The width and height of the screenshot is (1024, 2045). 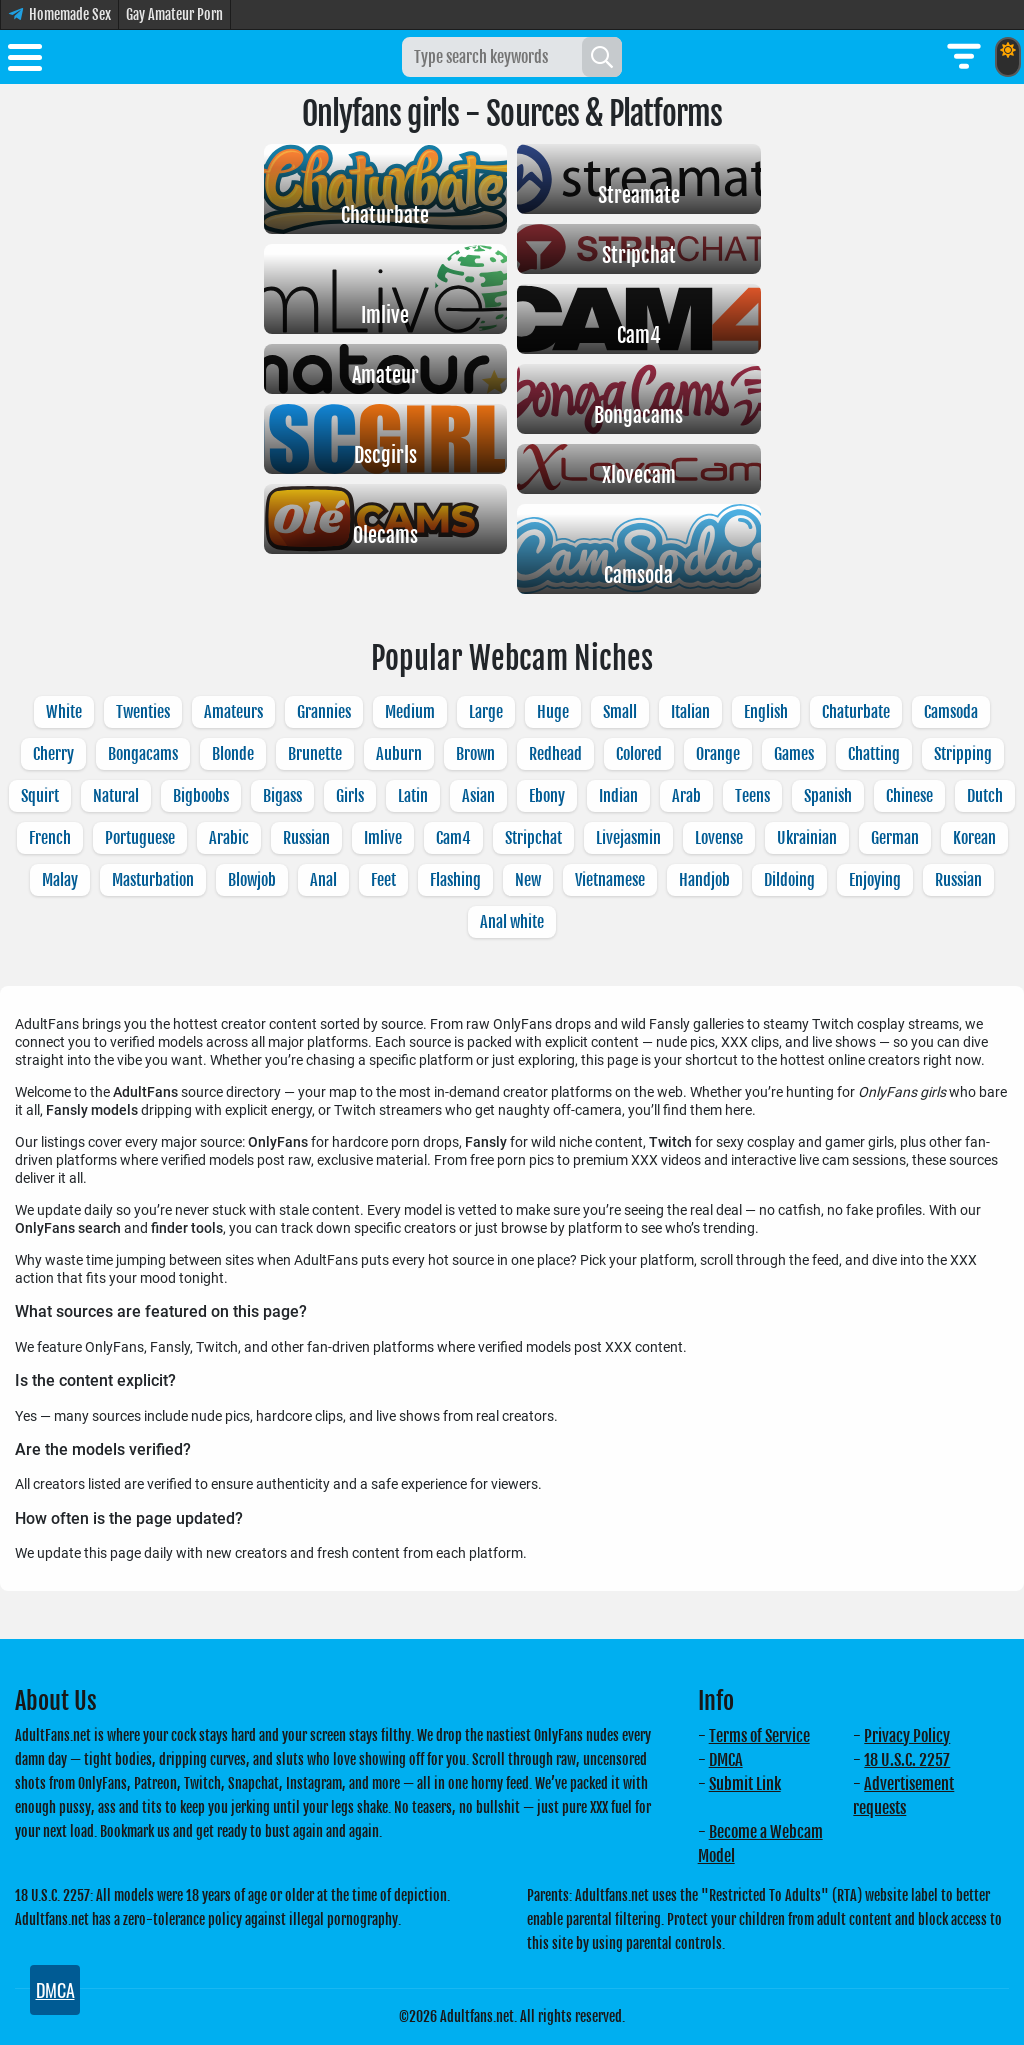 I want to click on Huge, so click(x=553, y=712).